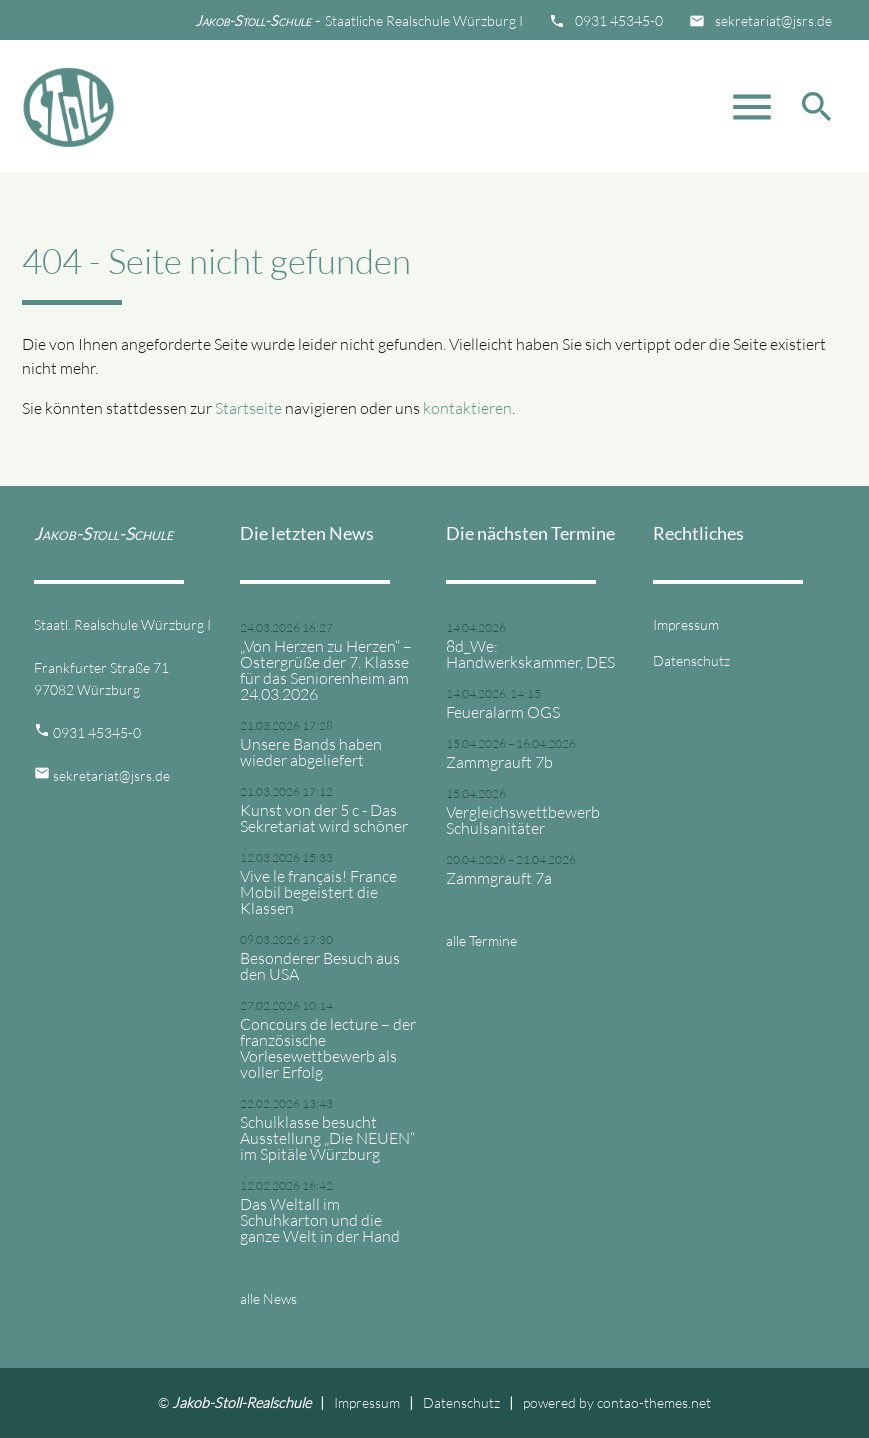 Image resolution: width=869 pixels, height=1438 pixels. I want to click on Besonderer Besuch aus den USA, so click(320, 966).